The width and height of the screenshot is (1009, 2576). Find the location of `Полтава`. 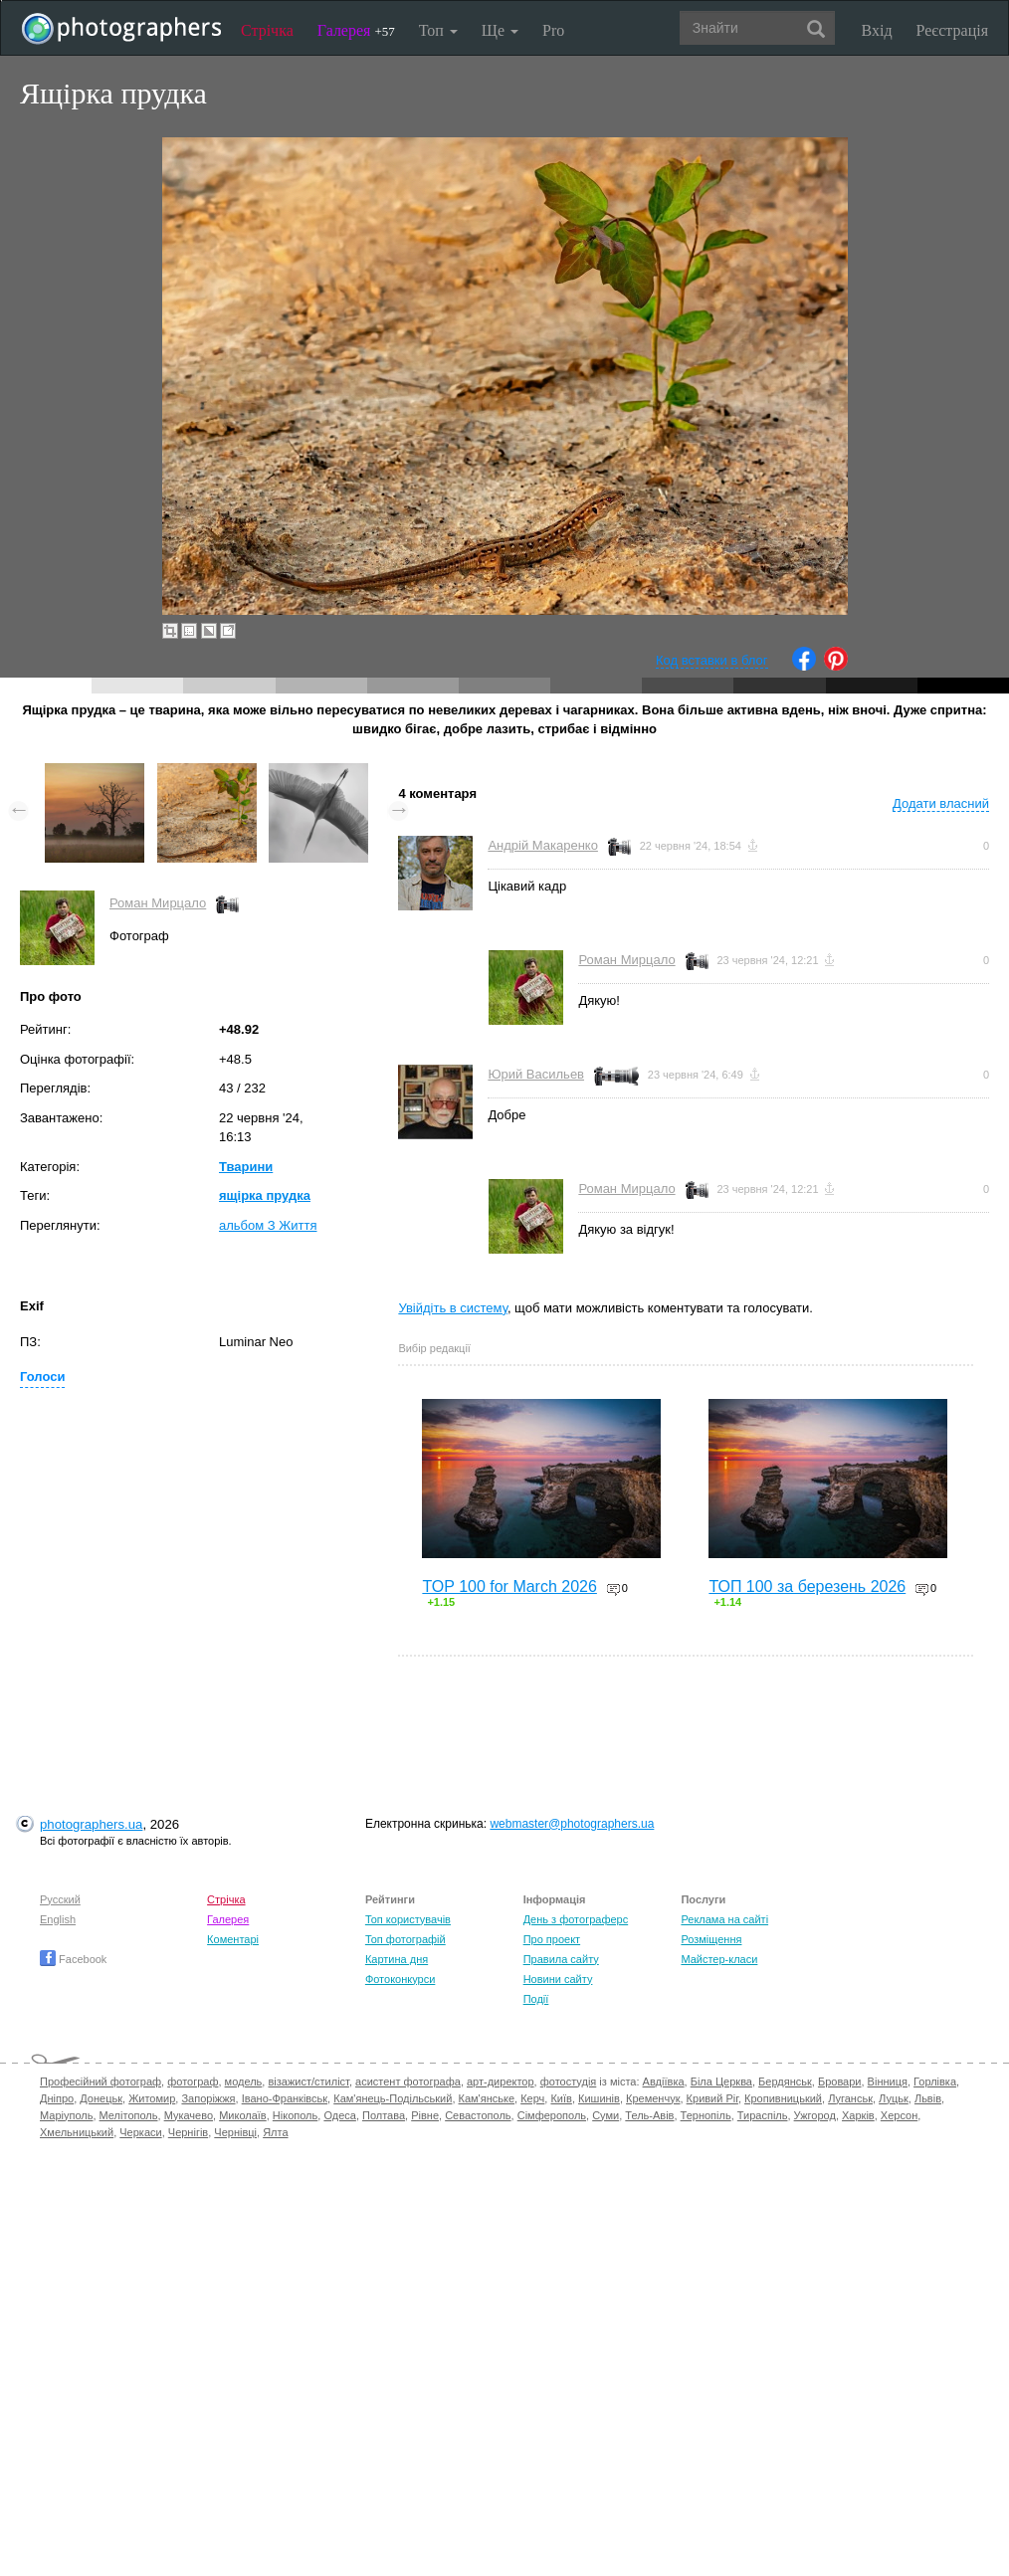

Полтава is located at coordinates (383, 2115).